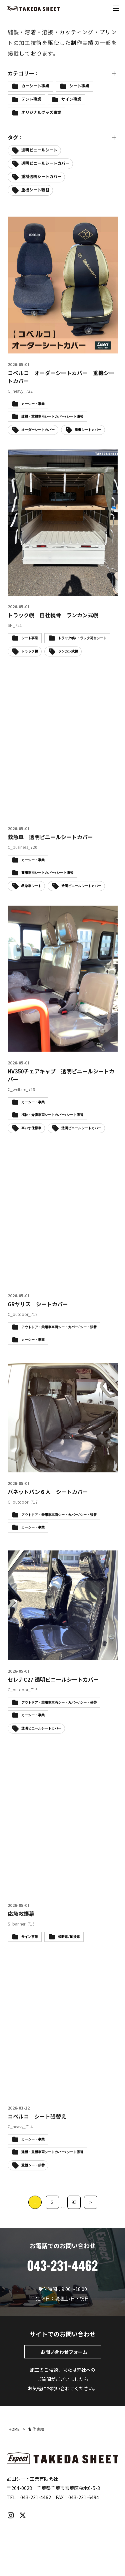  What do you see at coordinates (38, 1304) in the screenshot?
I see `GRヤリス シートカバー` at bounding box center [38, 1304].